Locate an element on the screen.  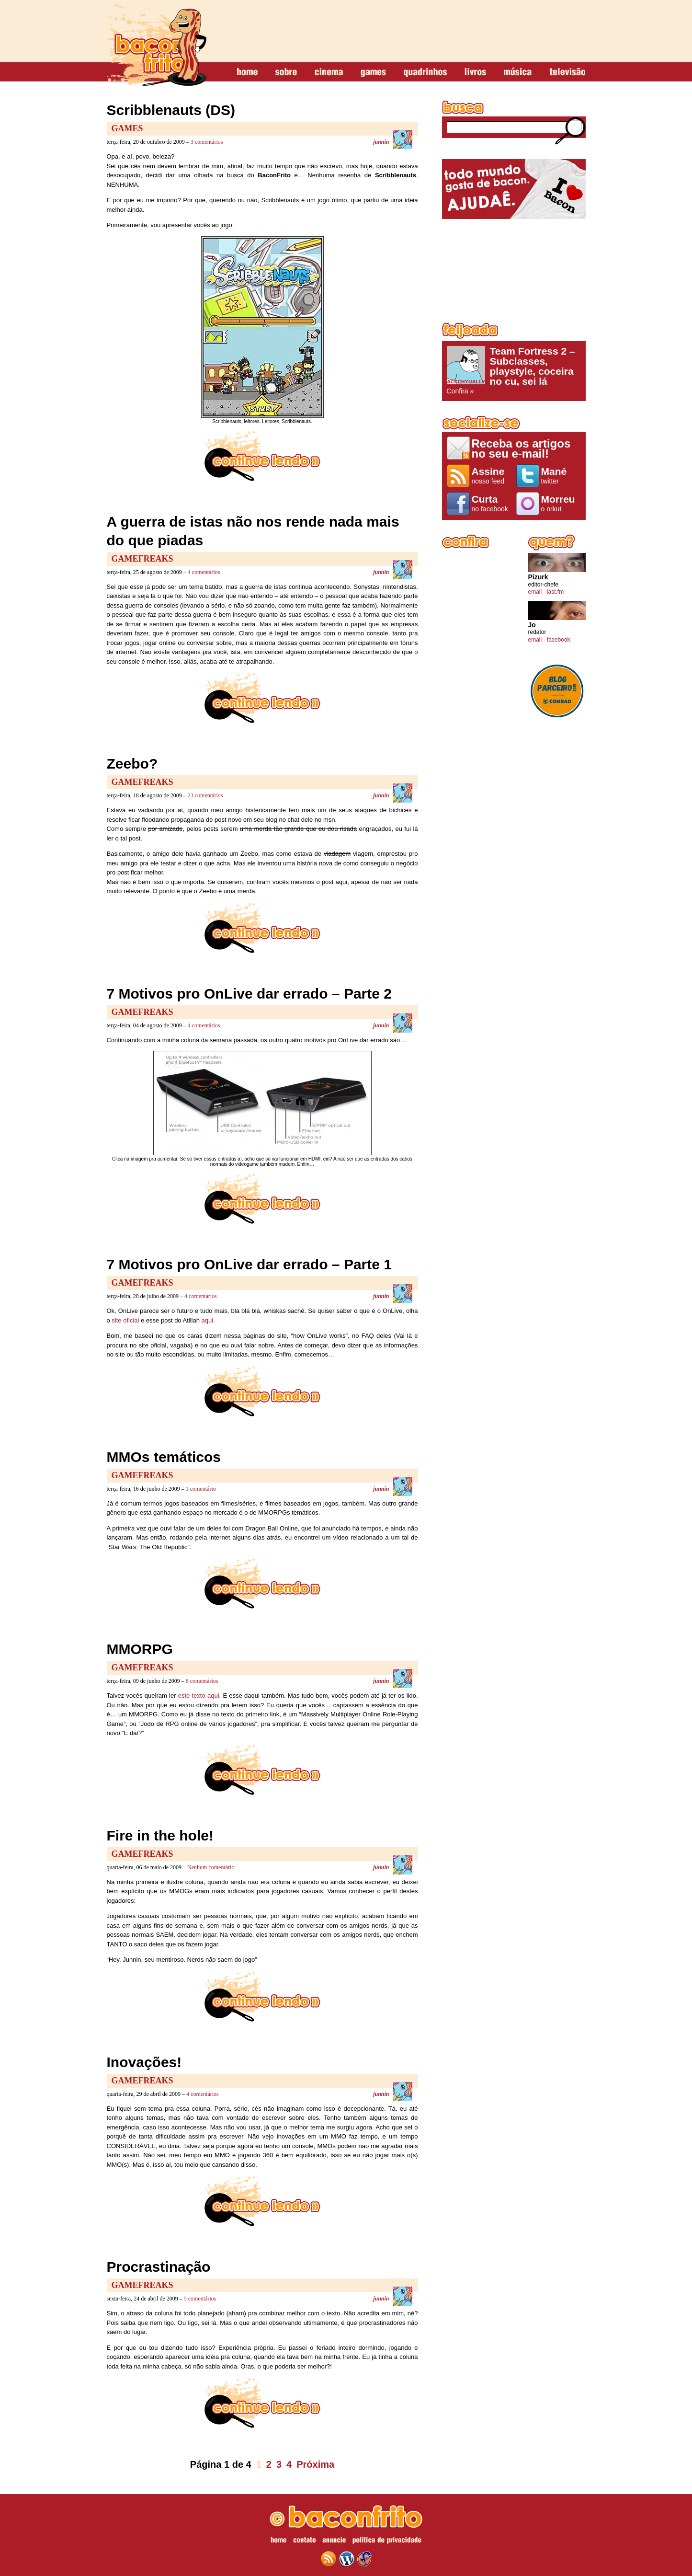
continue lendo » is located at coordinates (262, 456).